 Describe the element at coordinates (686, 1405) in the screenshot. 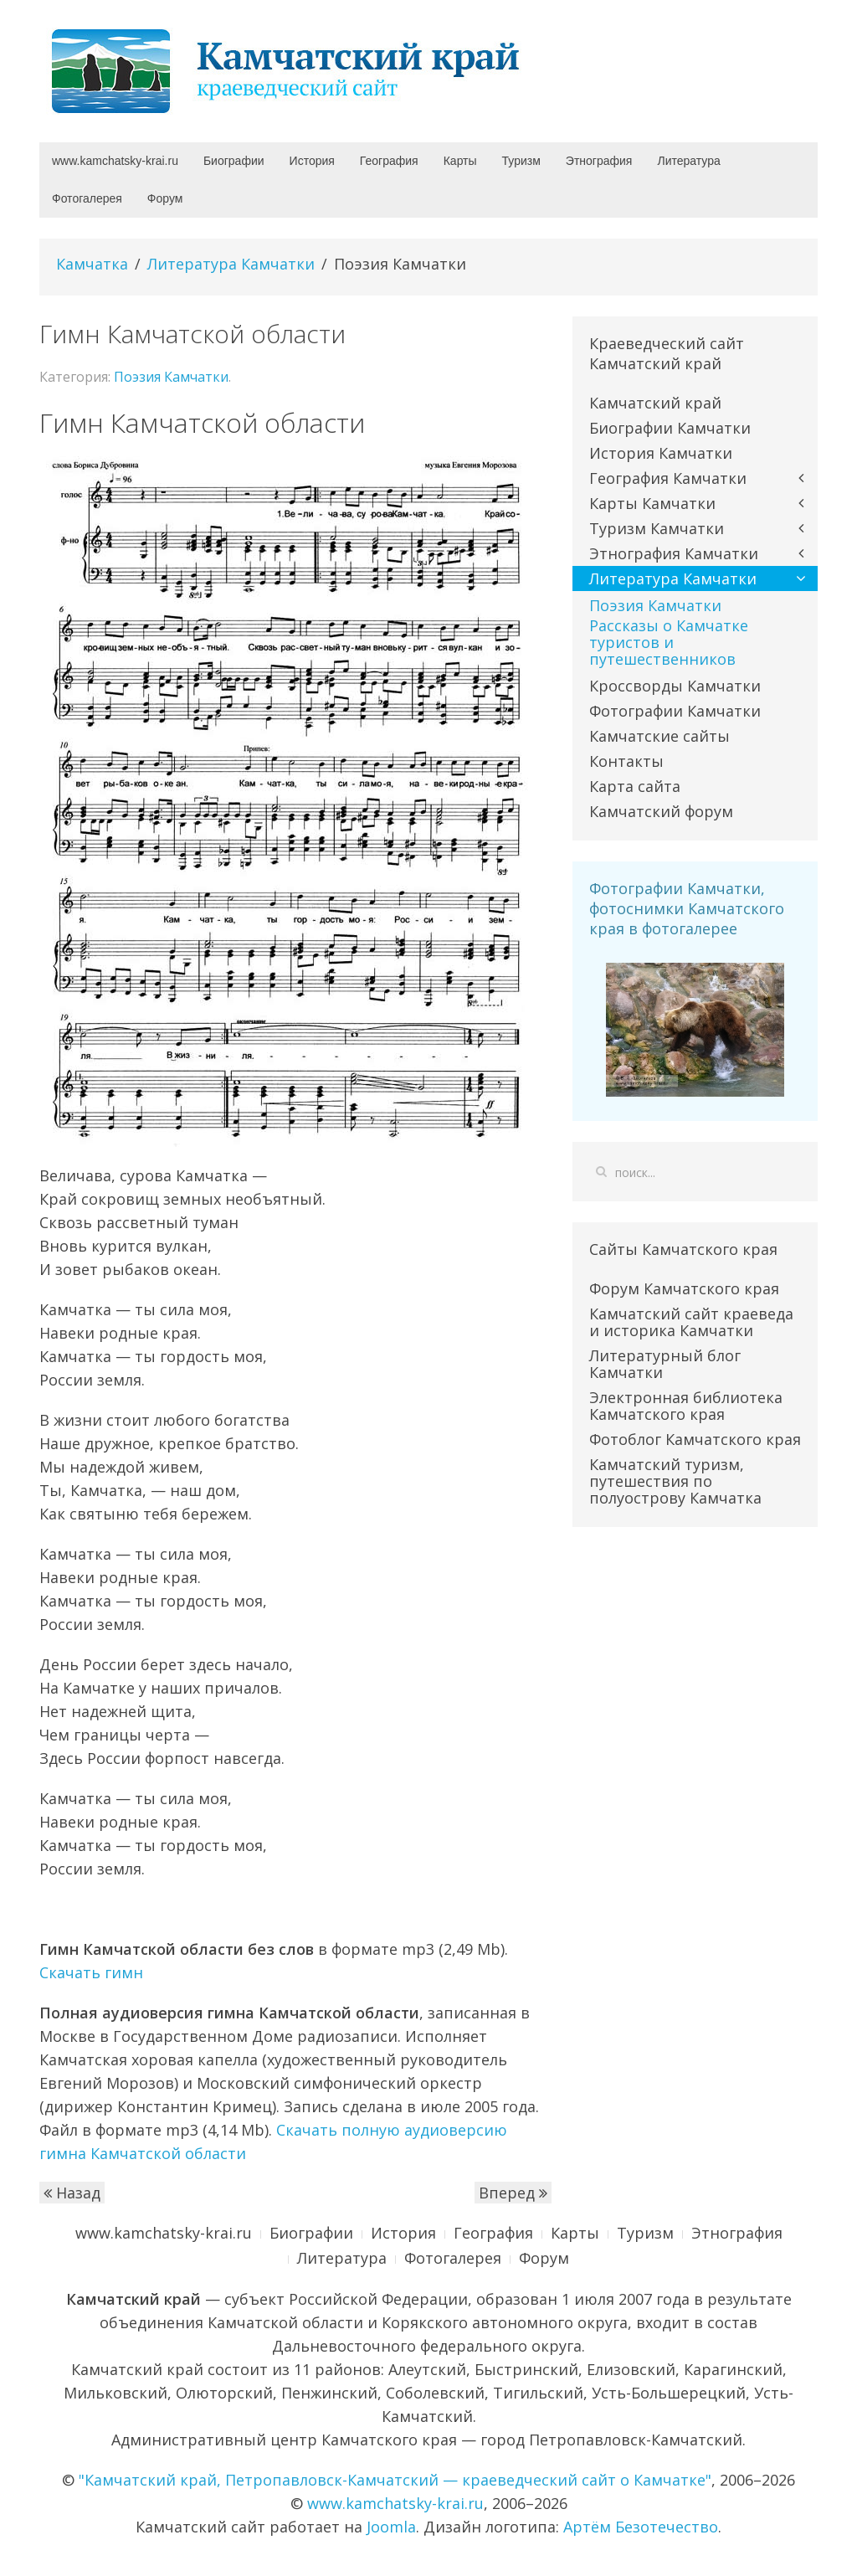

I see `Электронная библиотека Камчатского края` at that location.